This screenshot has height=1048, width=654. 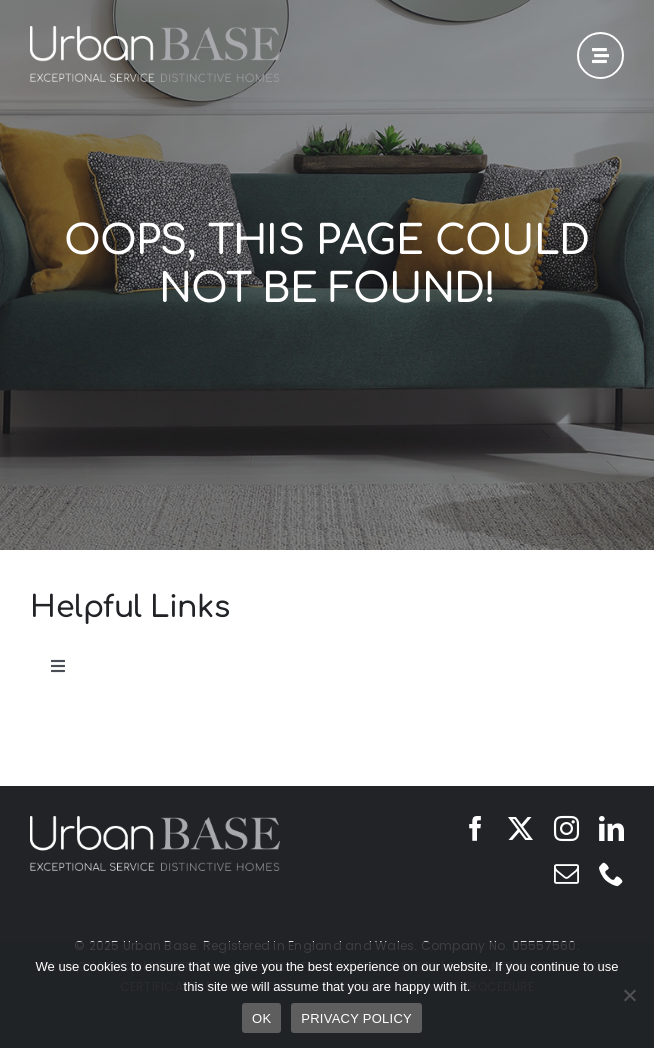 What do you see at coordinates (475, 828) in the screenshot?
I see `[facebook]` at bounding box center [475, 828].